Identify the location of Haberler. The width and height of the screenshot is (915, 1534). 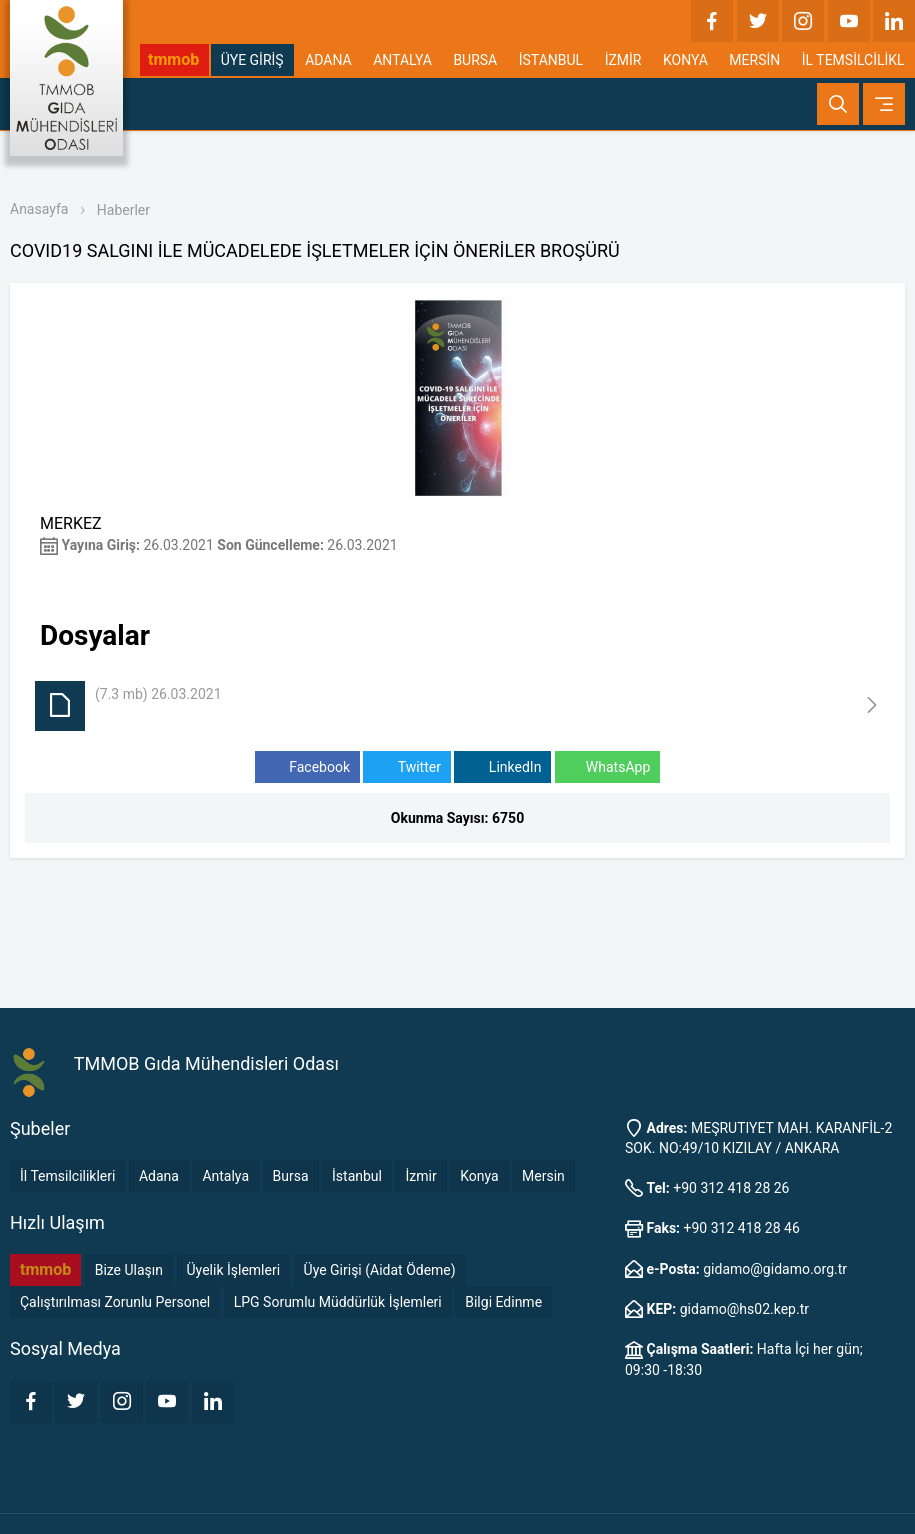
(123, 210).